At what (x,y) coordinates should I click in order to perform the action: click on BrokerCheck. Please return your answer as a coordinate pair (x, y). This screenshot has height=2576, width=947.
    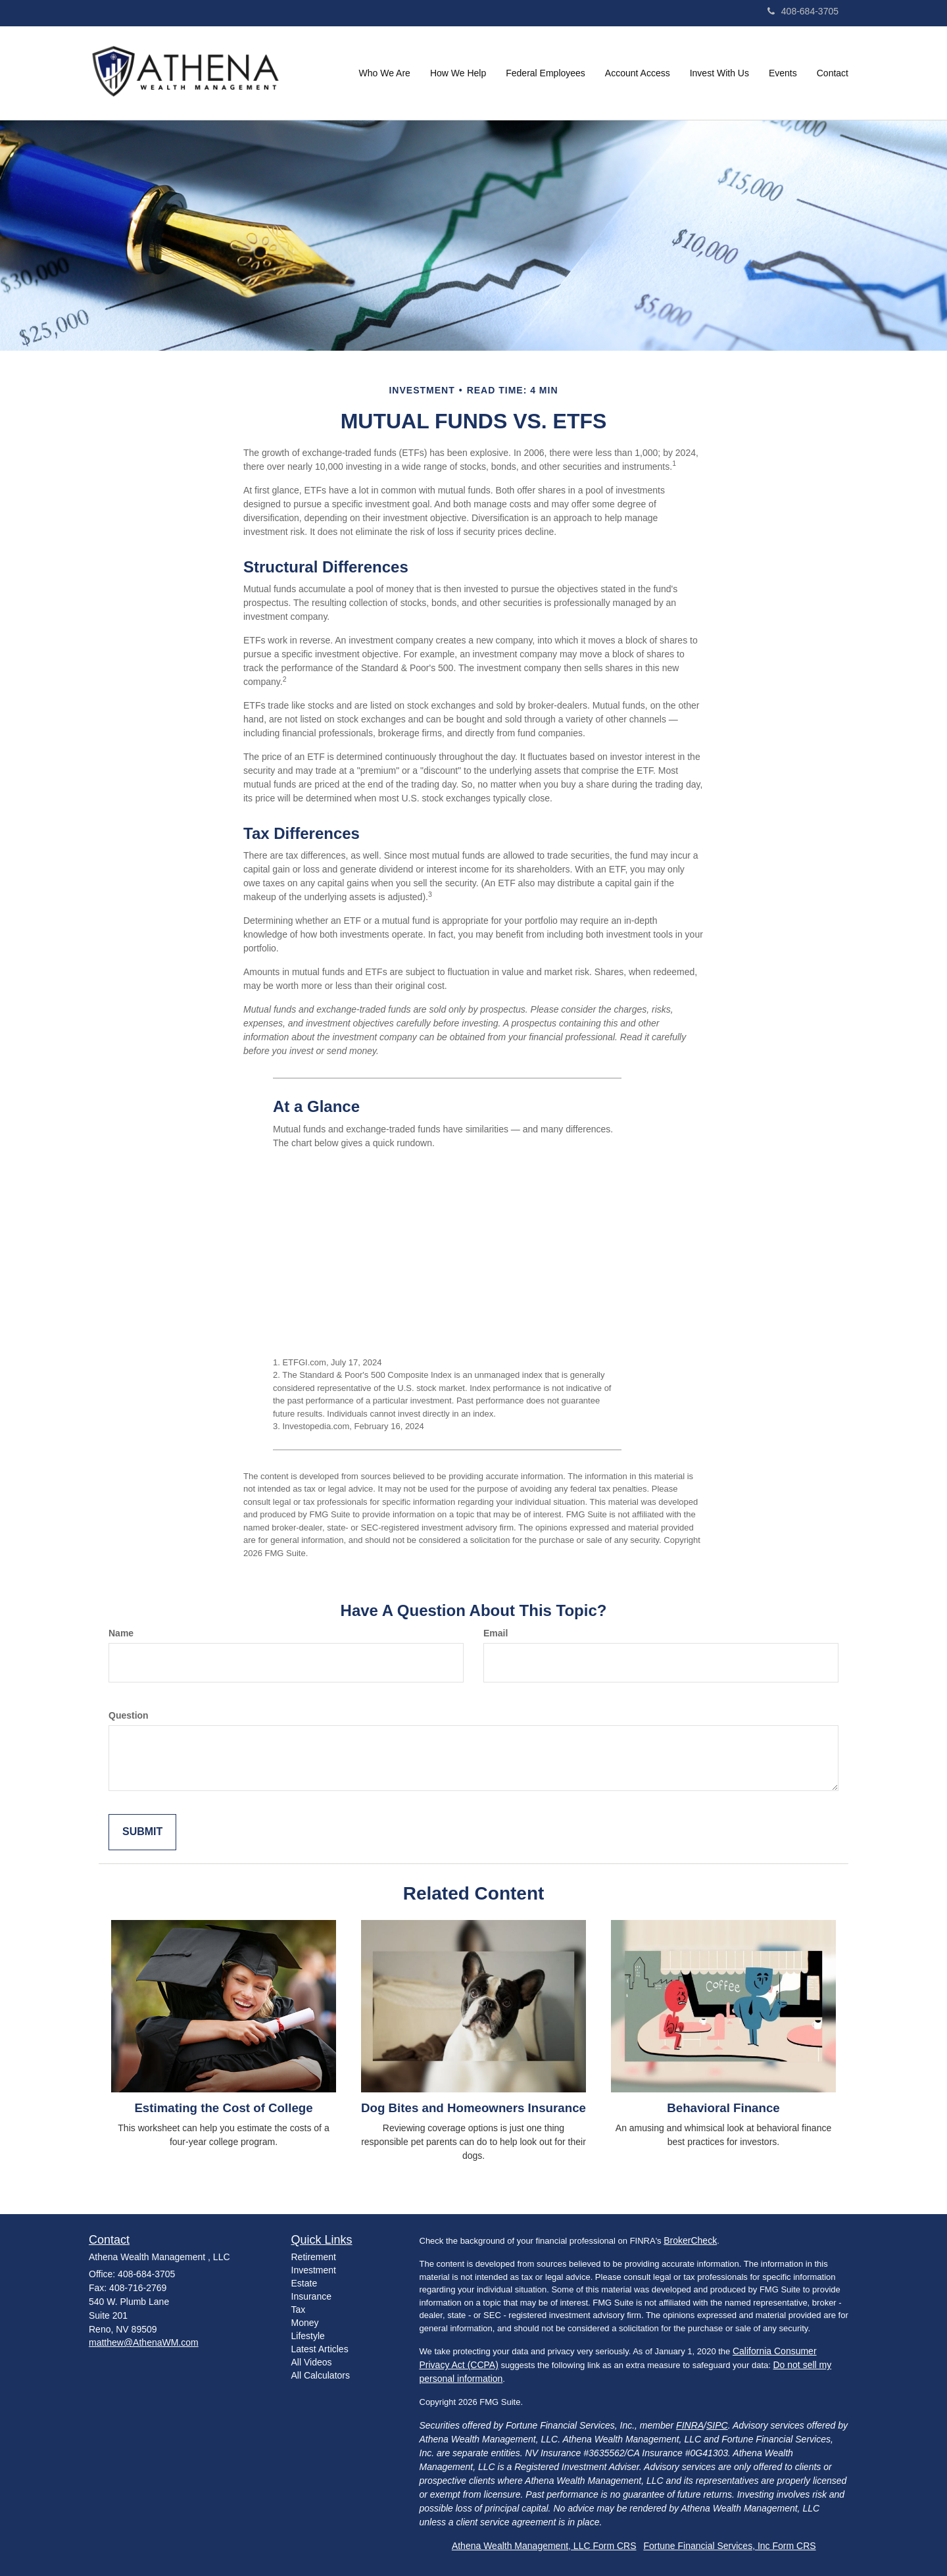
    Looking at the image, I should click on (690, 2240).